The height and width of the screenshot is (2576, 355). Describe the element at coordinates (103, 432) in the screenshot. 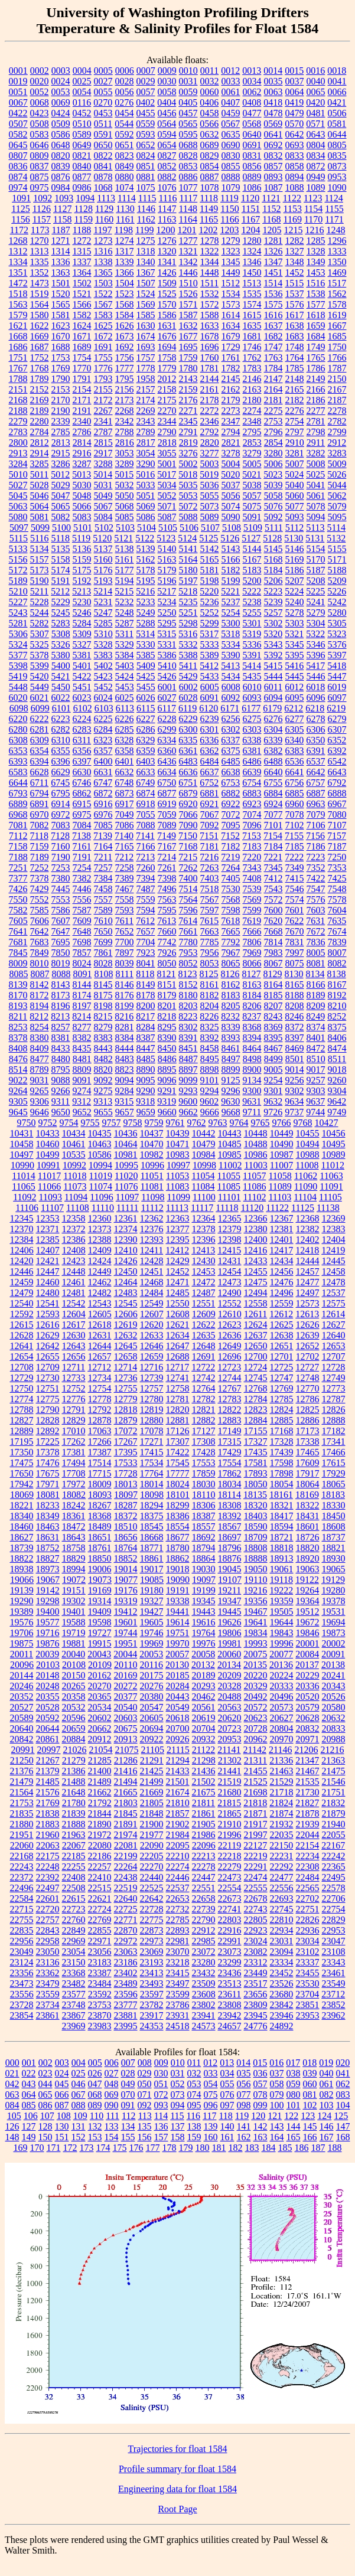

I see `2787` at that location.